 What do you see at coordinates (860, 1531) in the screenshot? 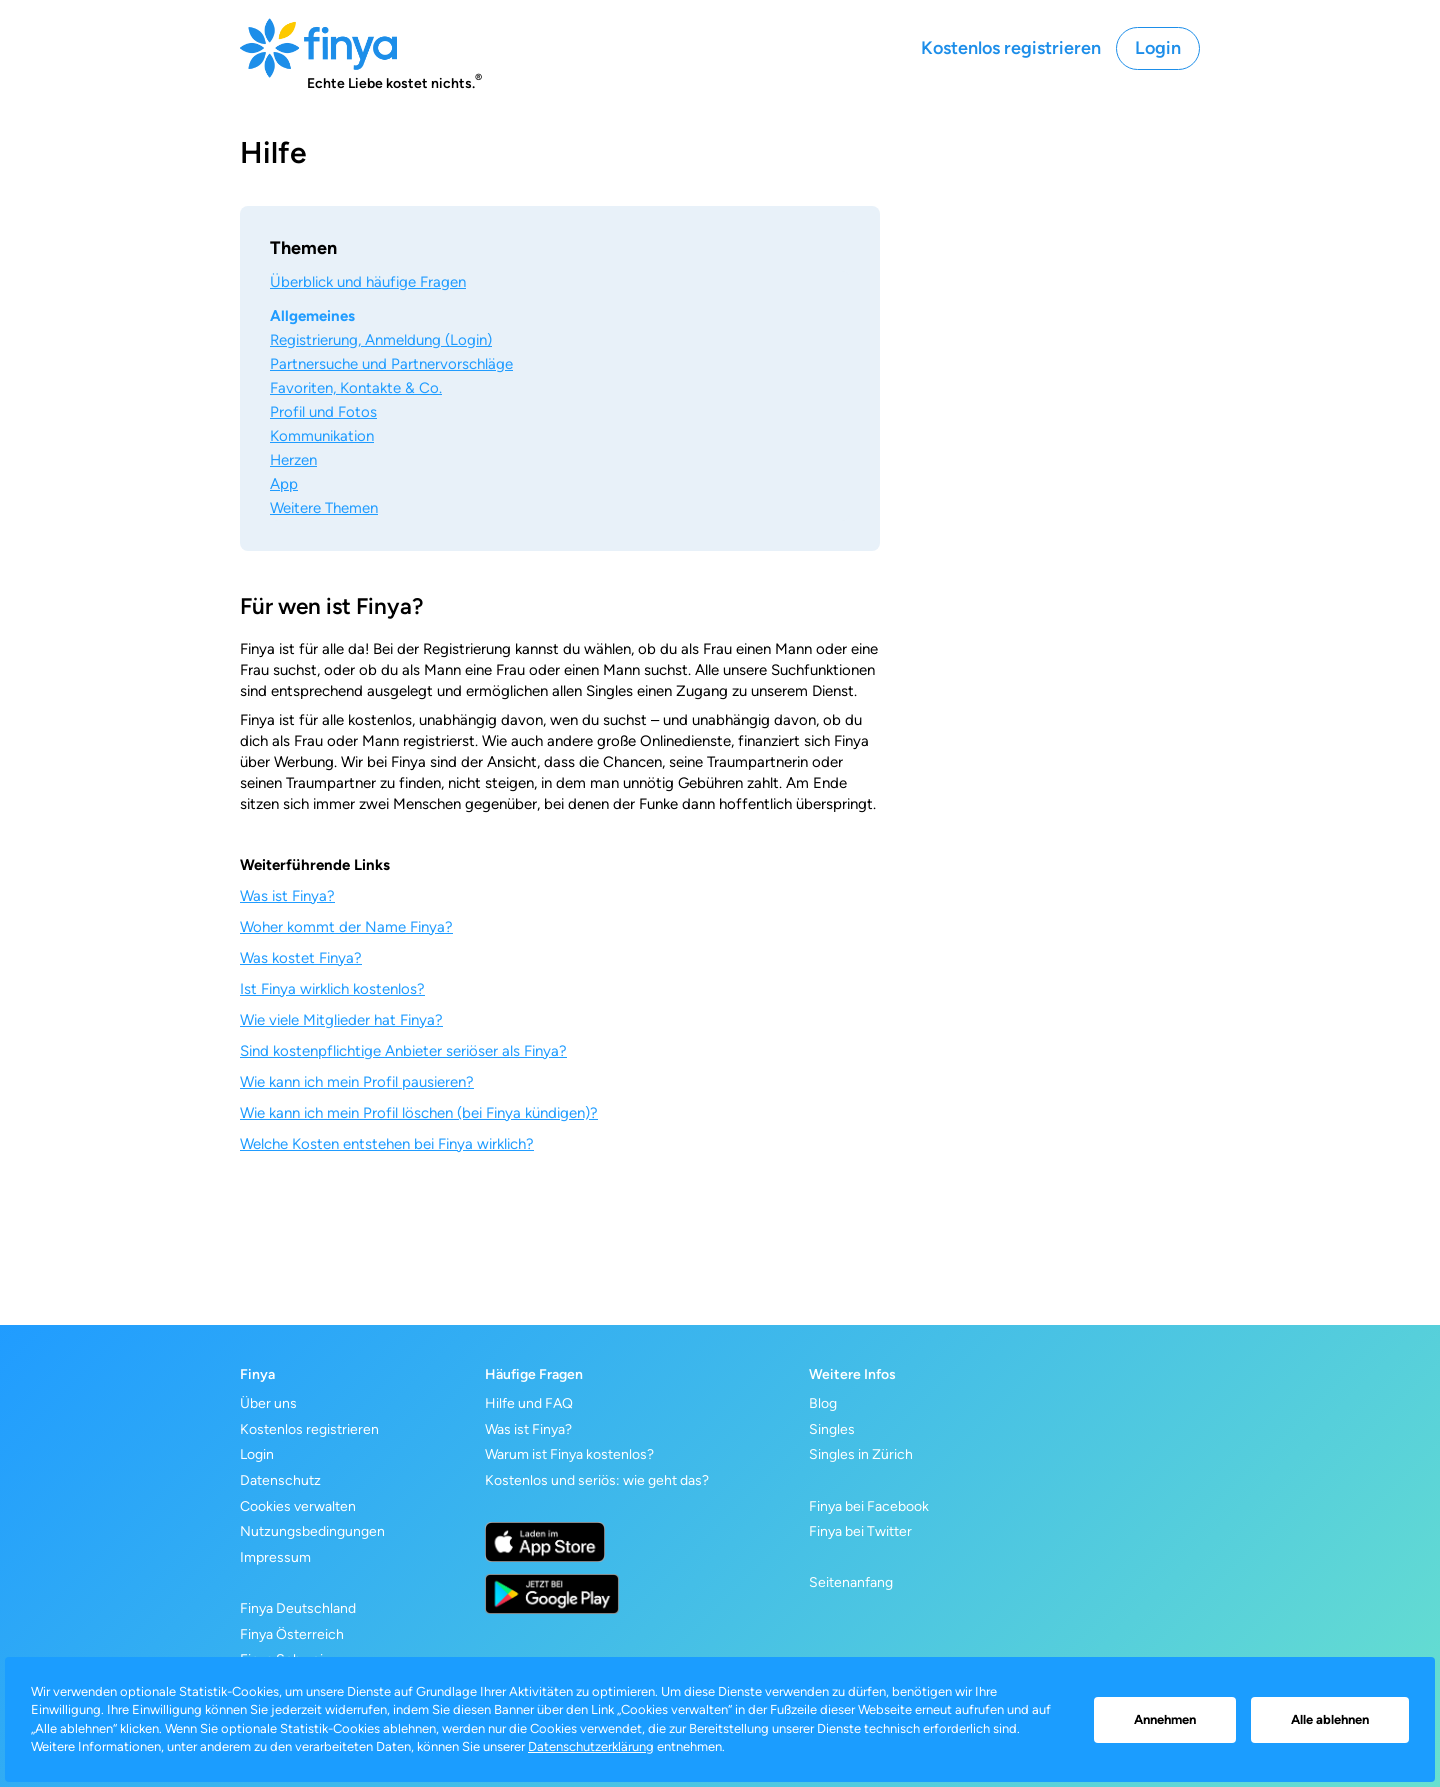
I see `Finya bei Twitter` at bounding box center [860, 1531].